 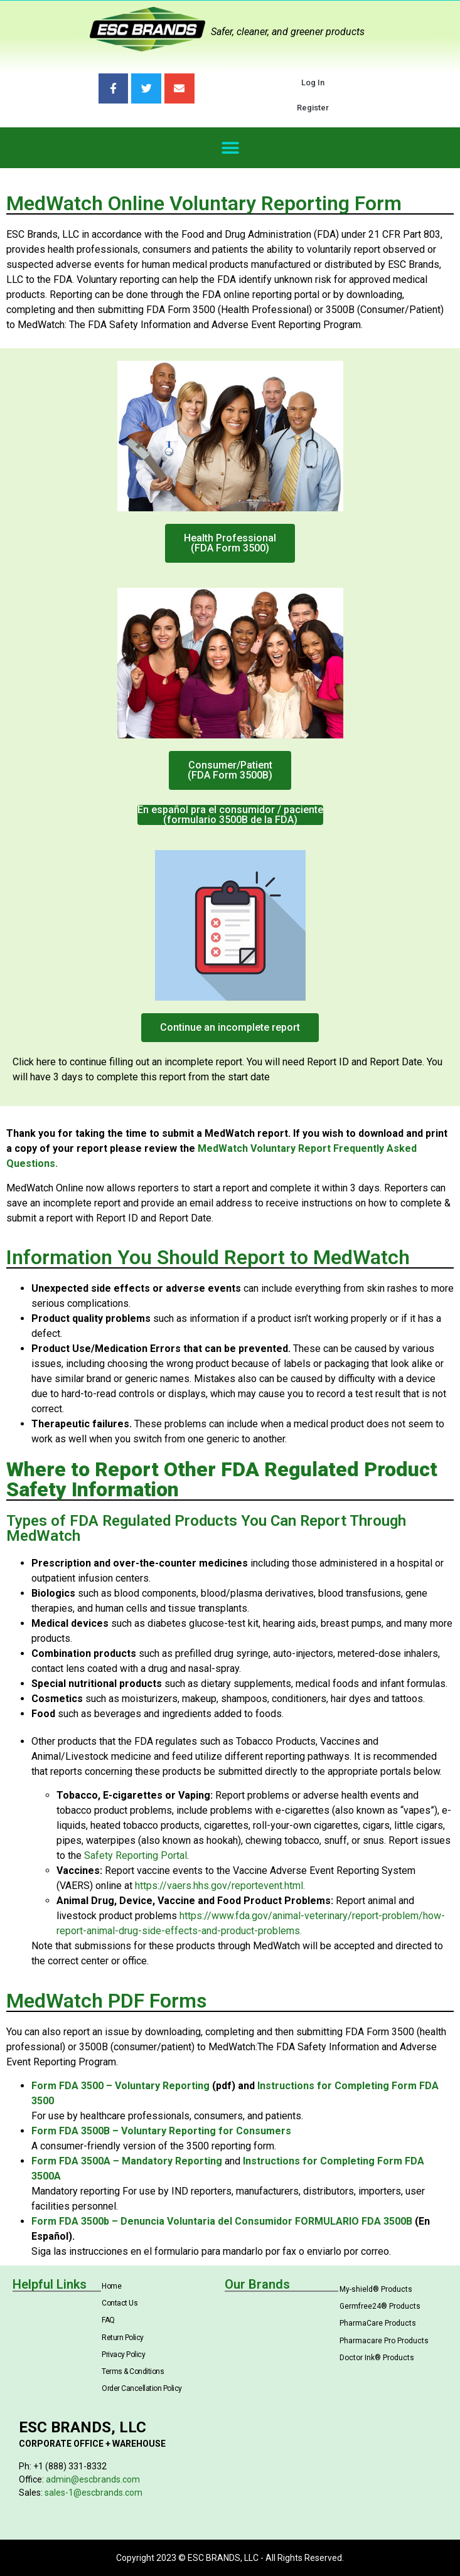 What do you see at coordinates (376, 2289) in the screenshot?
I see `My-shield® Products` at bounding box center [376, 2289].